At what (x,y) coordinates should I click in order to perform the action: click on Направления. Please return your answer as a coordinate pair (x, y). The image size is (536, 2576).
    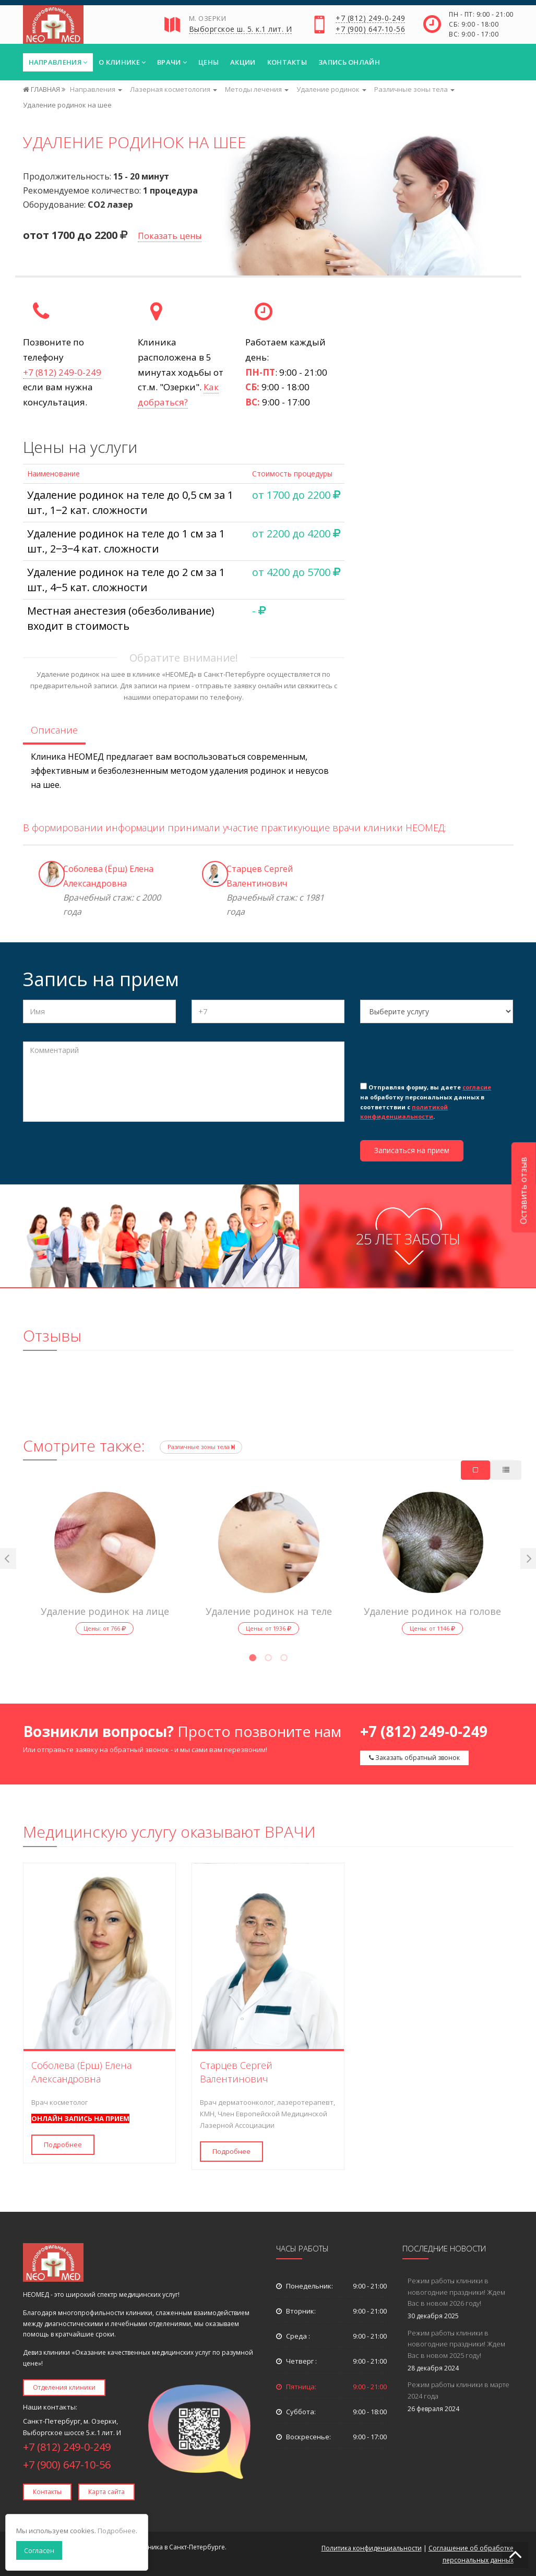
    Looking at the image, I should click on (58, 62).